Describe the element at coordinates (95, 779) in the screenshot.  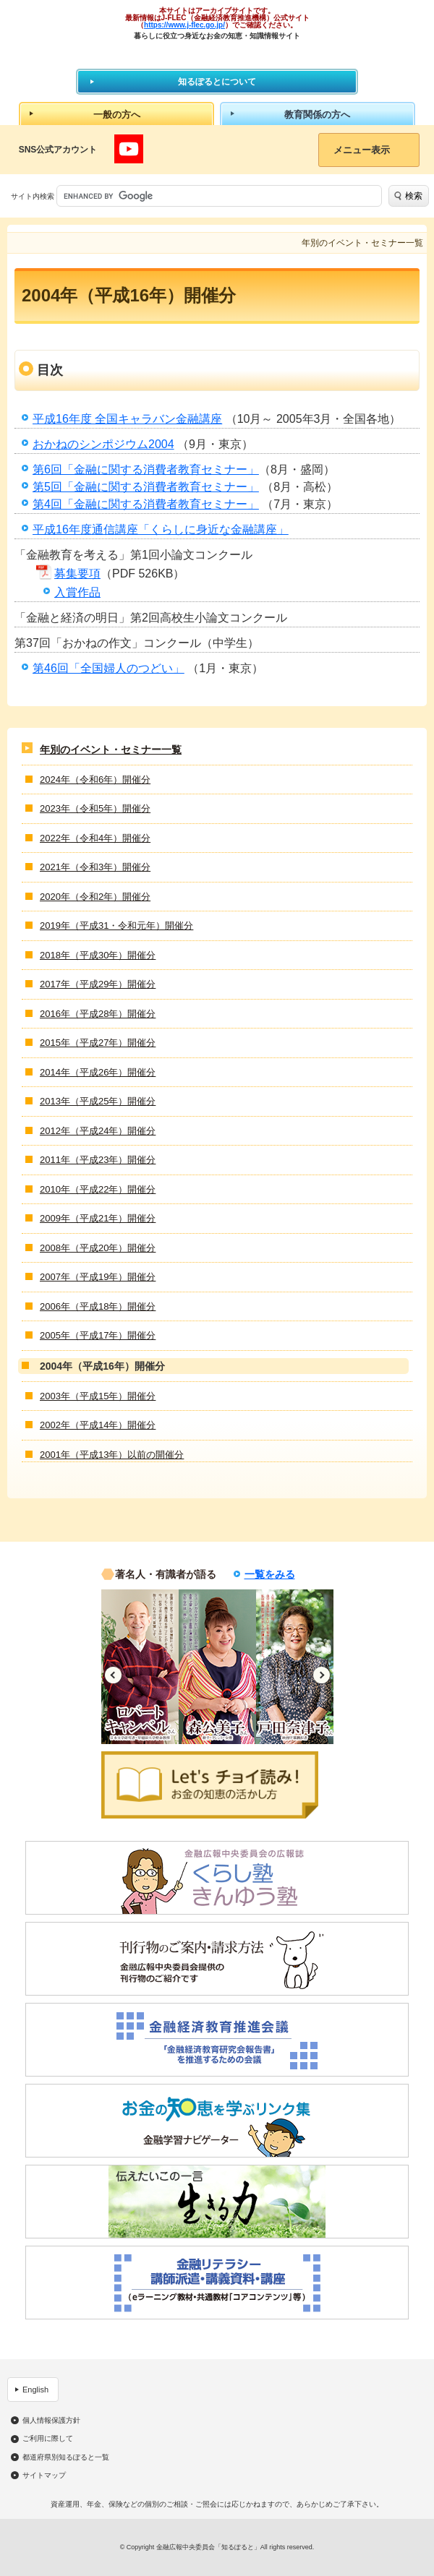
I see `2024年（令和6年）開催分` at that location.